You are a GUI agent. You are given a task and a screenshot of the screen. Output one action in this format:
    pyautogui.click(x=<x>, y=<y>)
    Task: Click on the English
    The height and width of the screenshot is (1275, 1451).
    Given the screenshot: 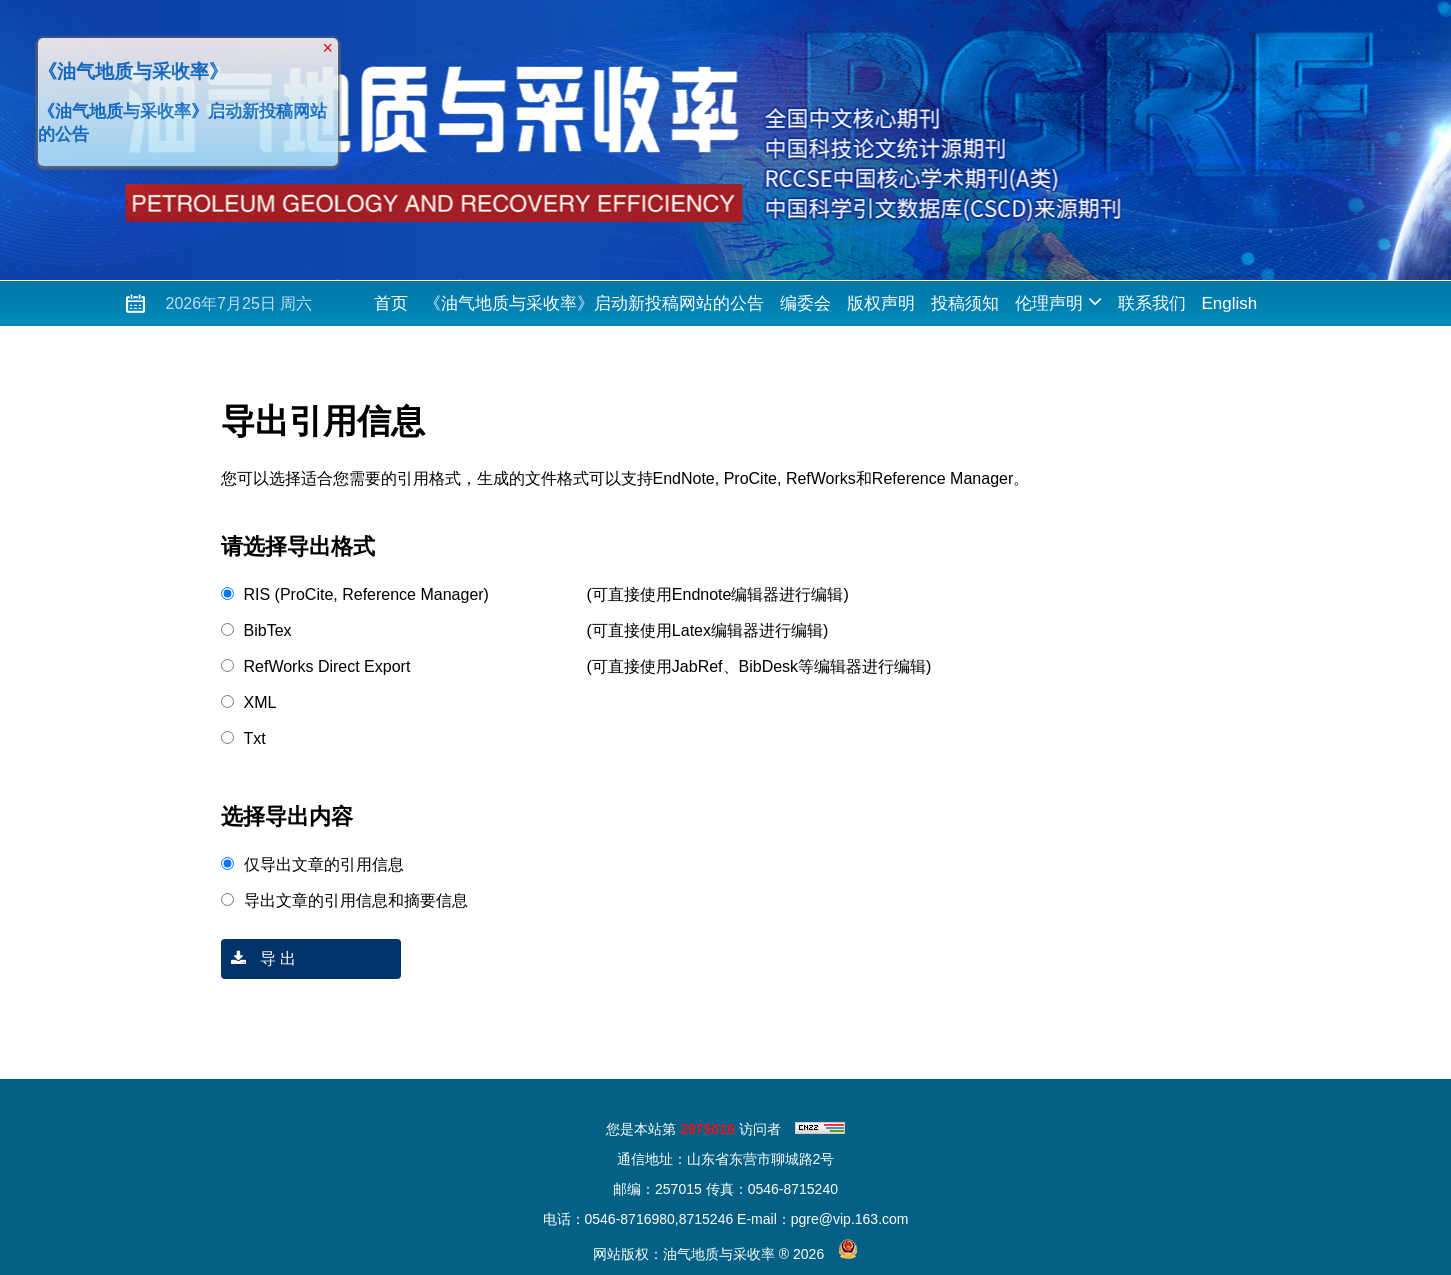 What is the action you would take?
    pyautogui.click(x=1230, y=303)
    